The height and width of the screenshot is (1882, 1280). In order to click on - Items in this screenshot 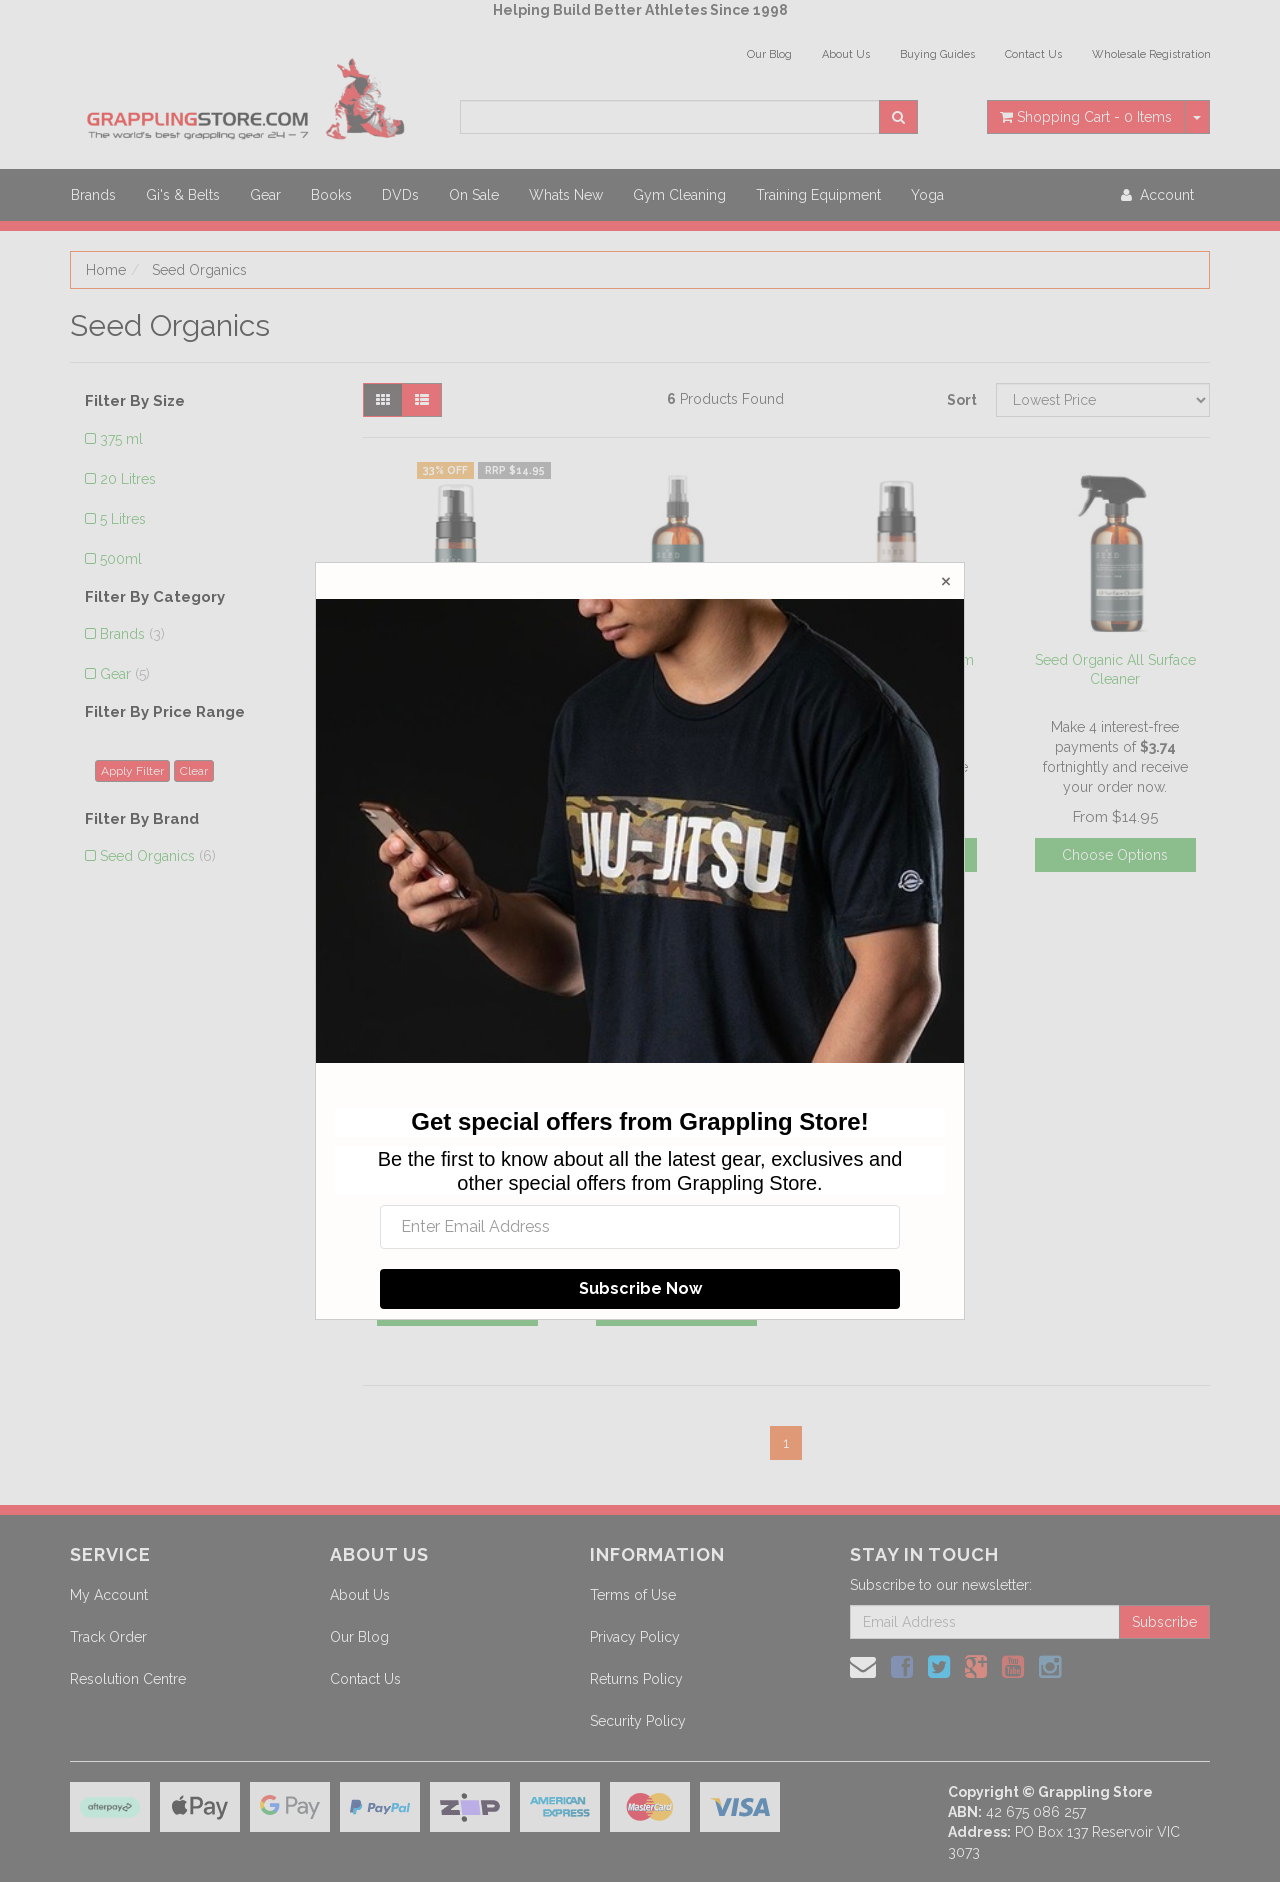, I will do `click(1086, 117)`.